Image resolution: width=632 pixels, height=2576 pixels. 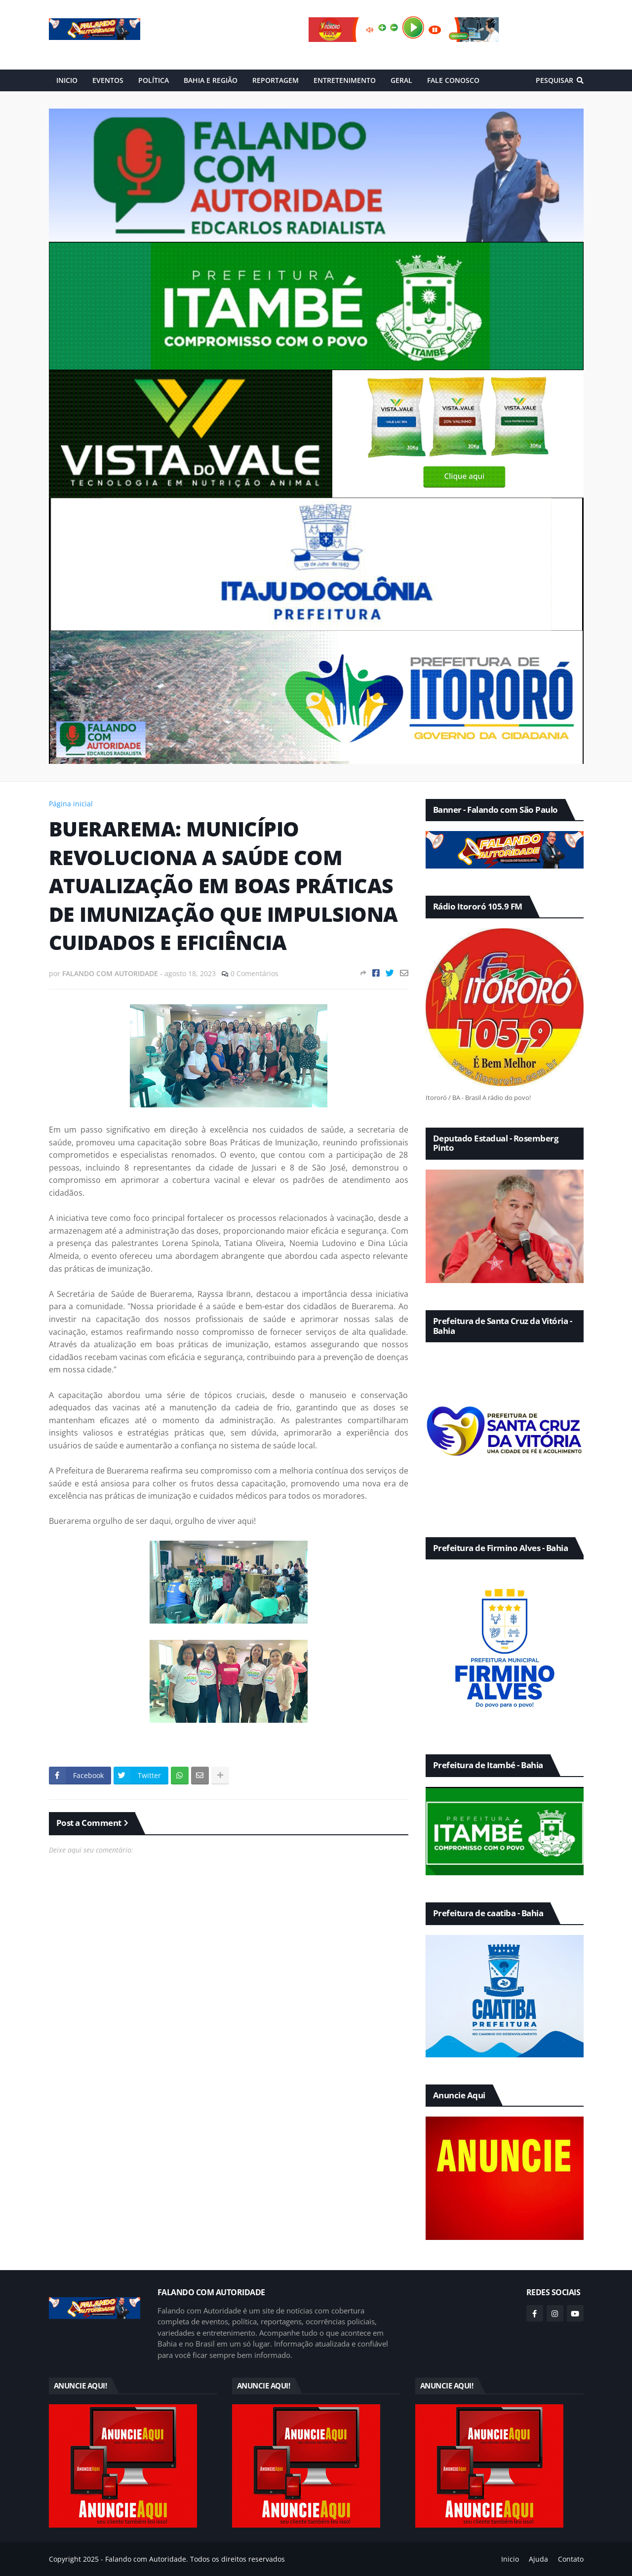 I want to click on Inicio, so click(x=510, y=2559).